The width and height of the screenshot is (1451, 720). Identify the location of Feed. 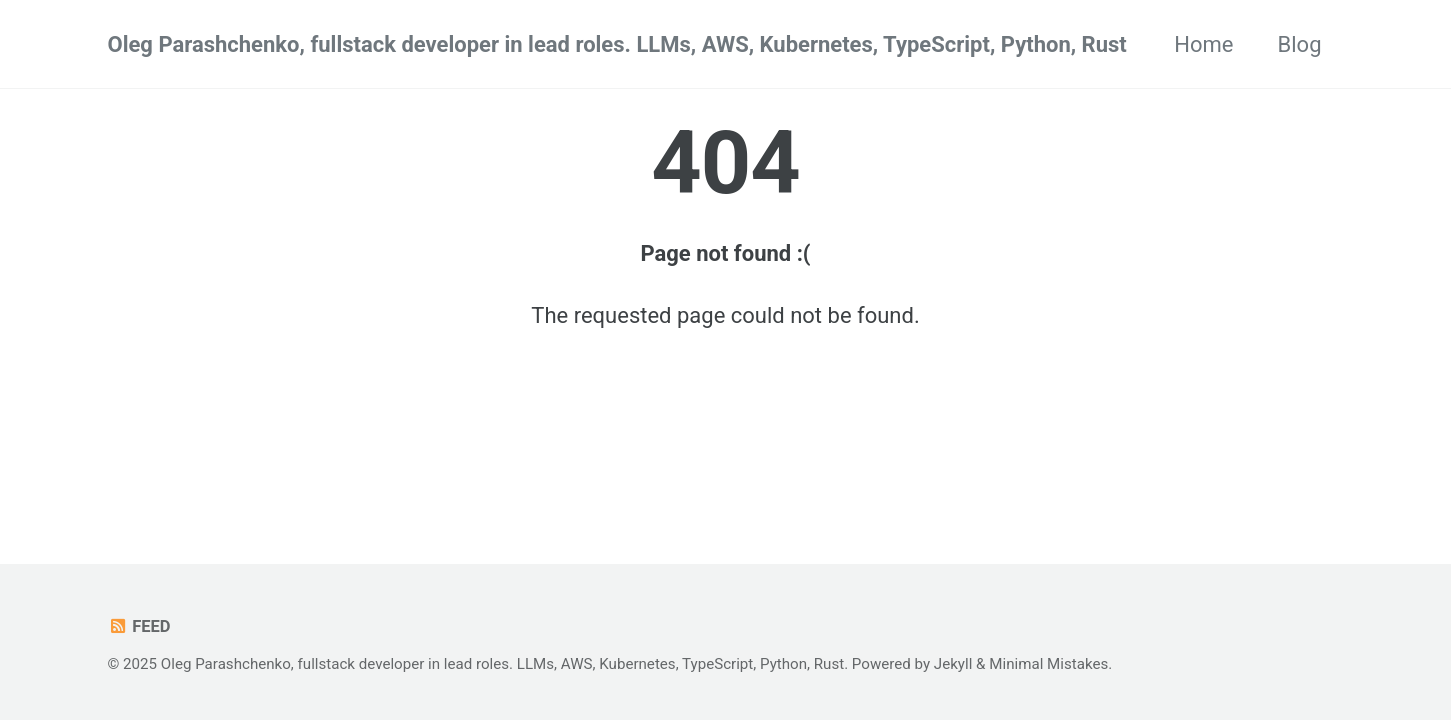
(139, 626).